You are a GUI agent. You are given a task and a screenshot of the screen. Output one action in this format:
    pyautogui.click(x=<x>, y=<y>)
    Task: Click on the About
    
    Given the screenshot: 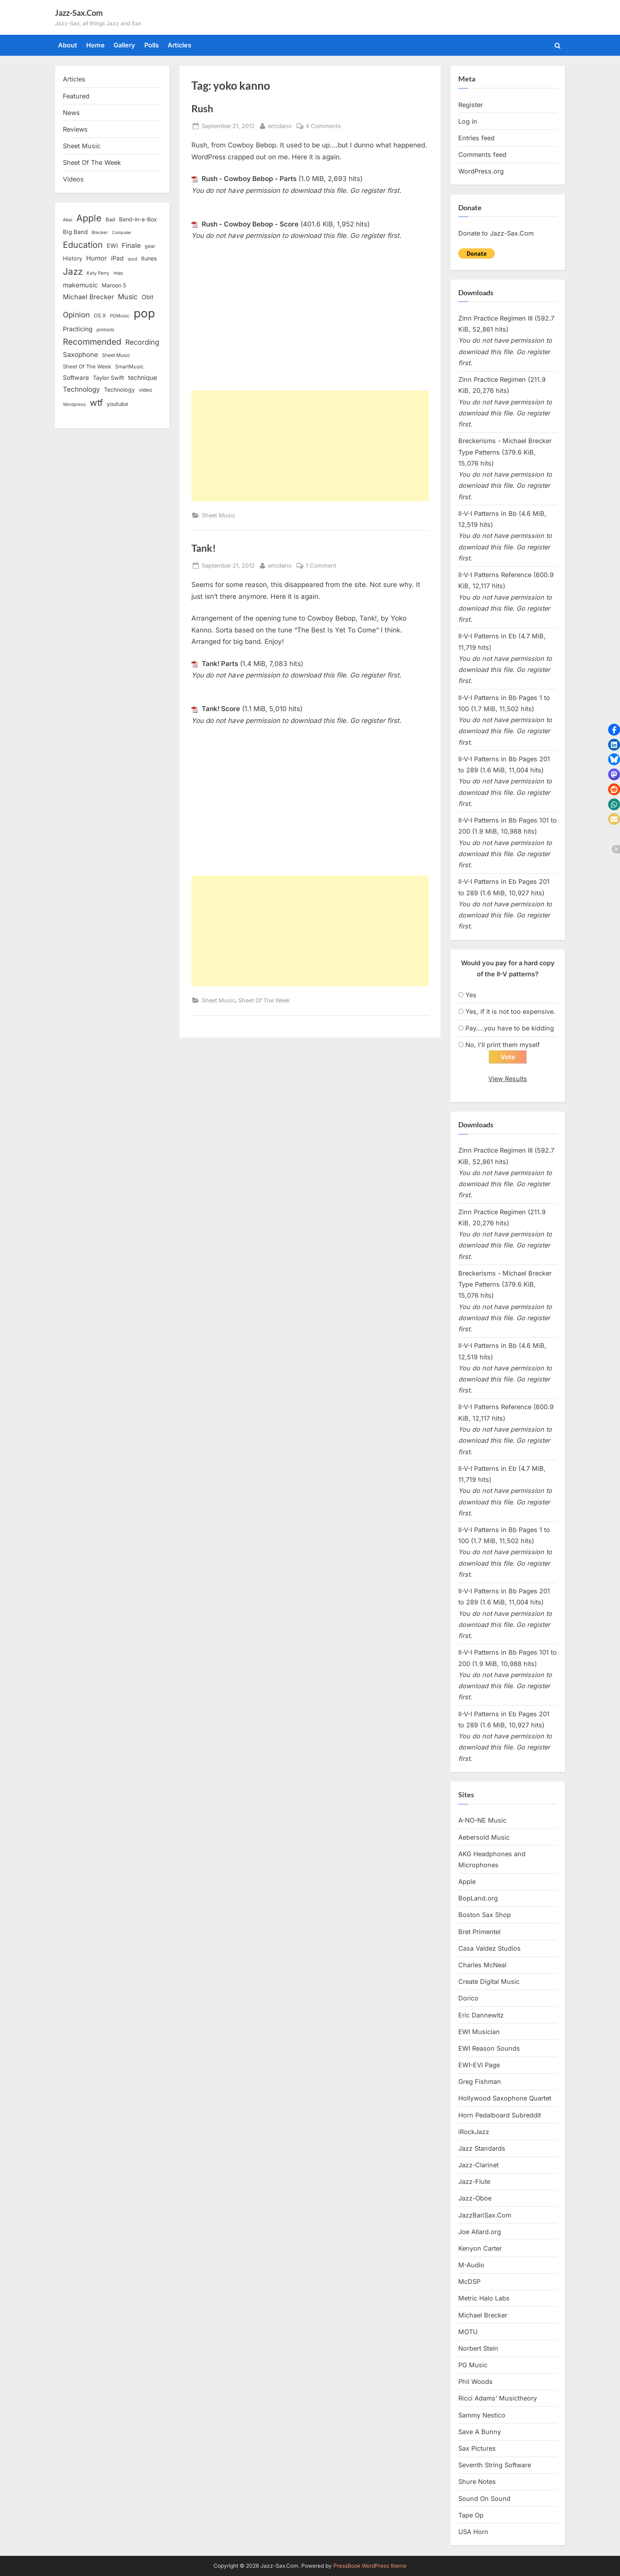 What is the action you would take?
    pyautogui.click(x=67, y=45)
    